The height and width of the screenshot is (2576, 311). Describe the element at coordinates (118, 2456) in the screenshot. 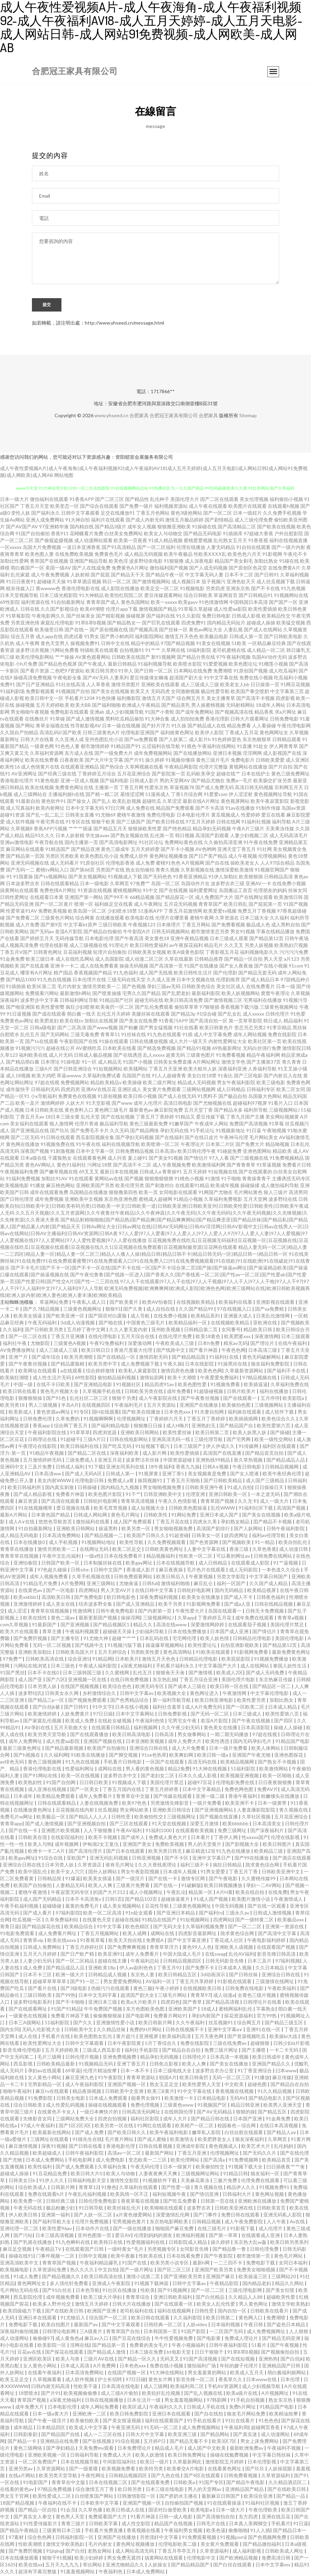

I see `免费成人大片` at that location.